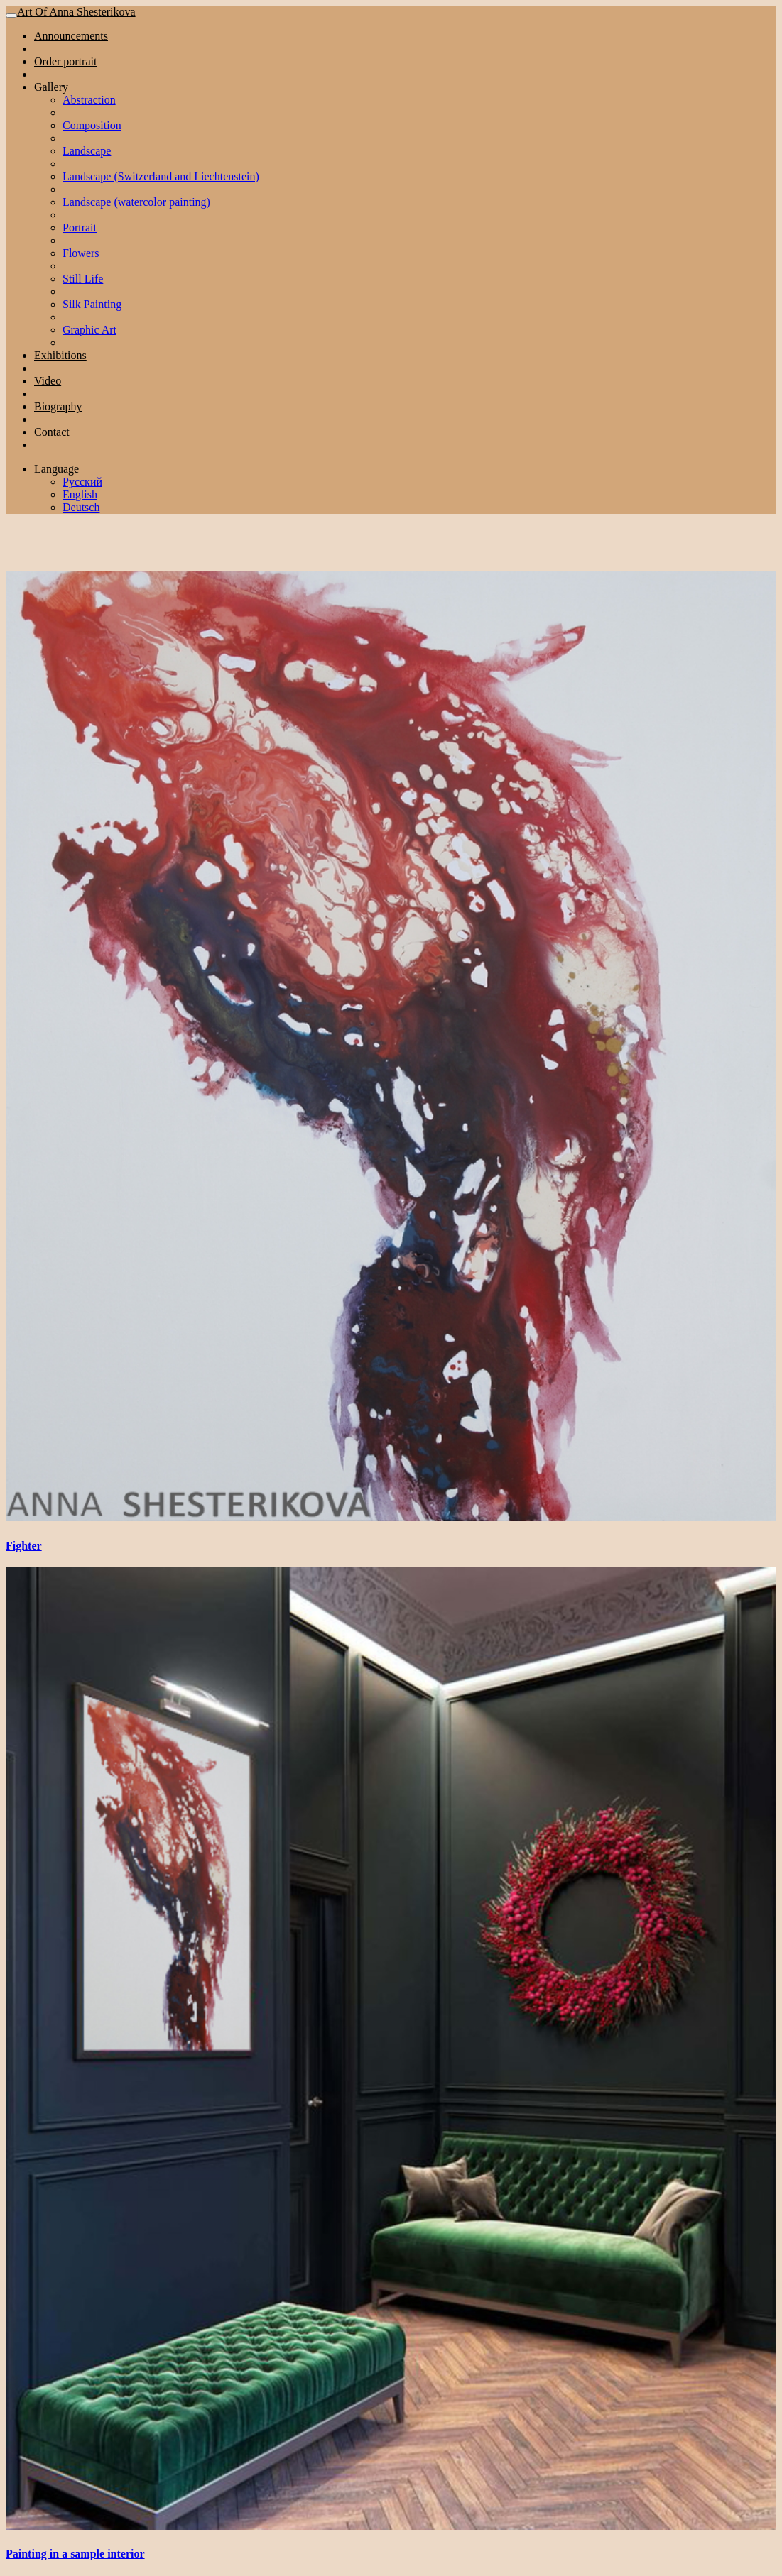 The width and height of the screenshot is (782, 2576). What do you see at coordinates (76, 12) in the screenshot?
I see `Art Of Anna Shesterikova` at bounding box center [76, 12].